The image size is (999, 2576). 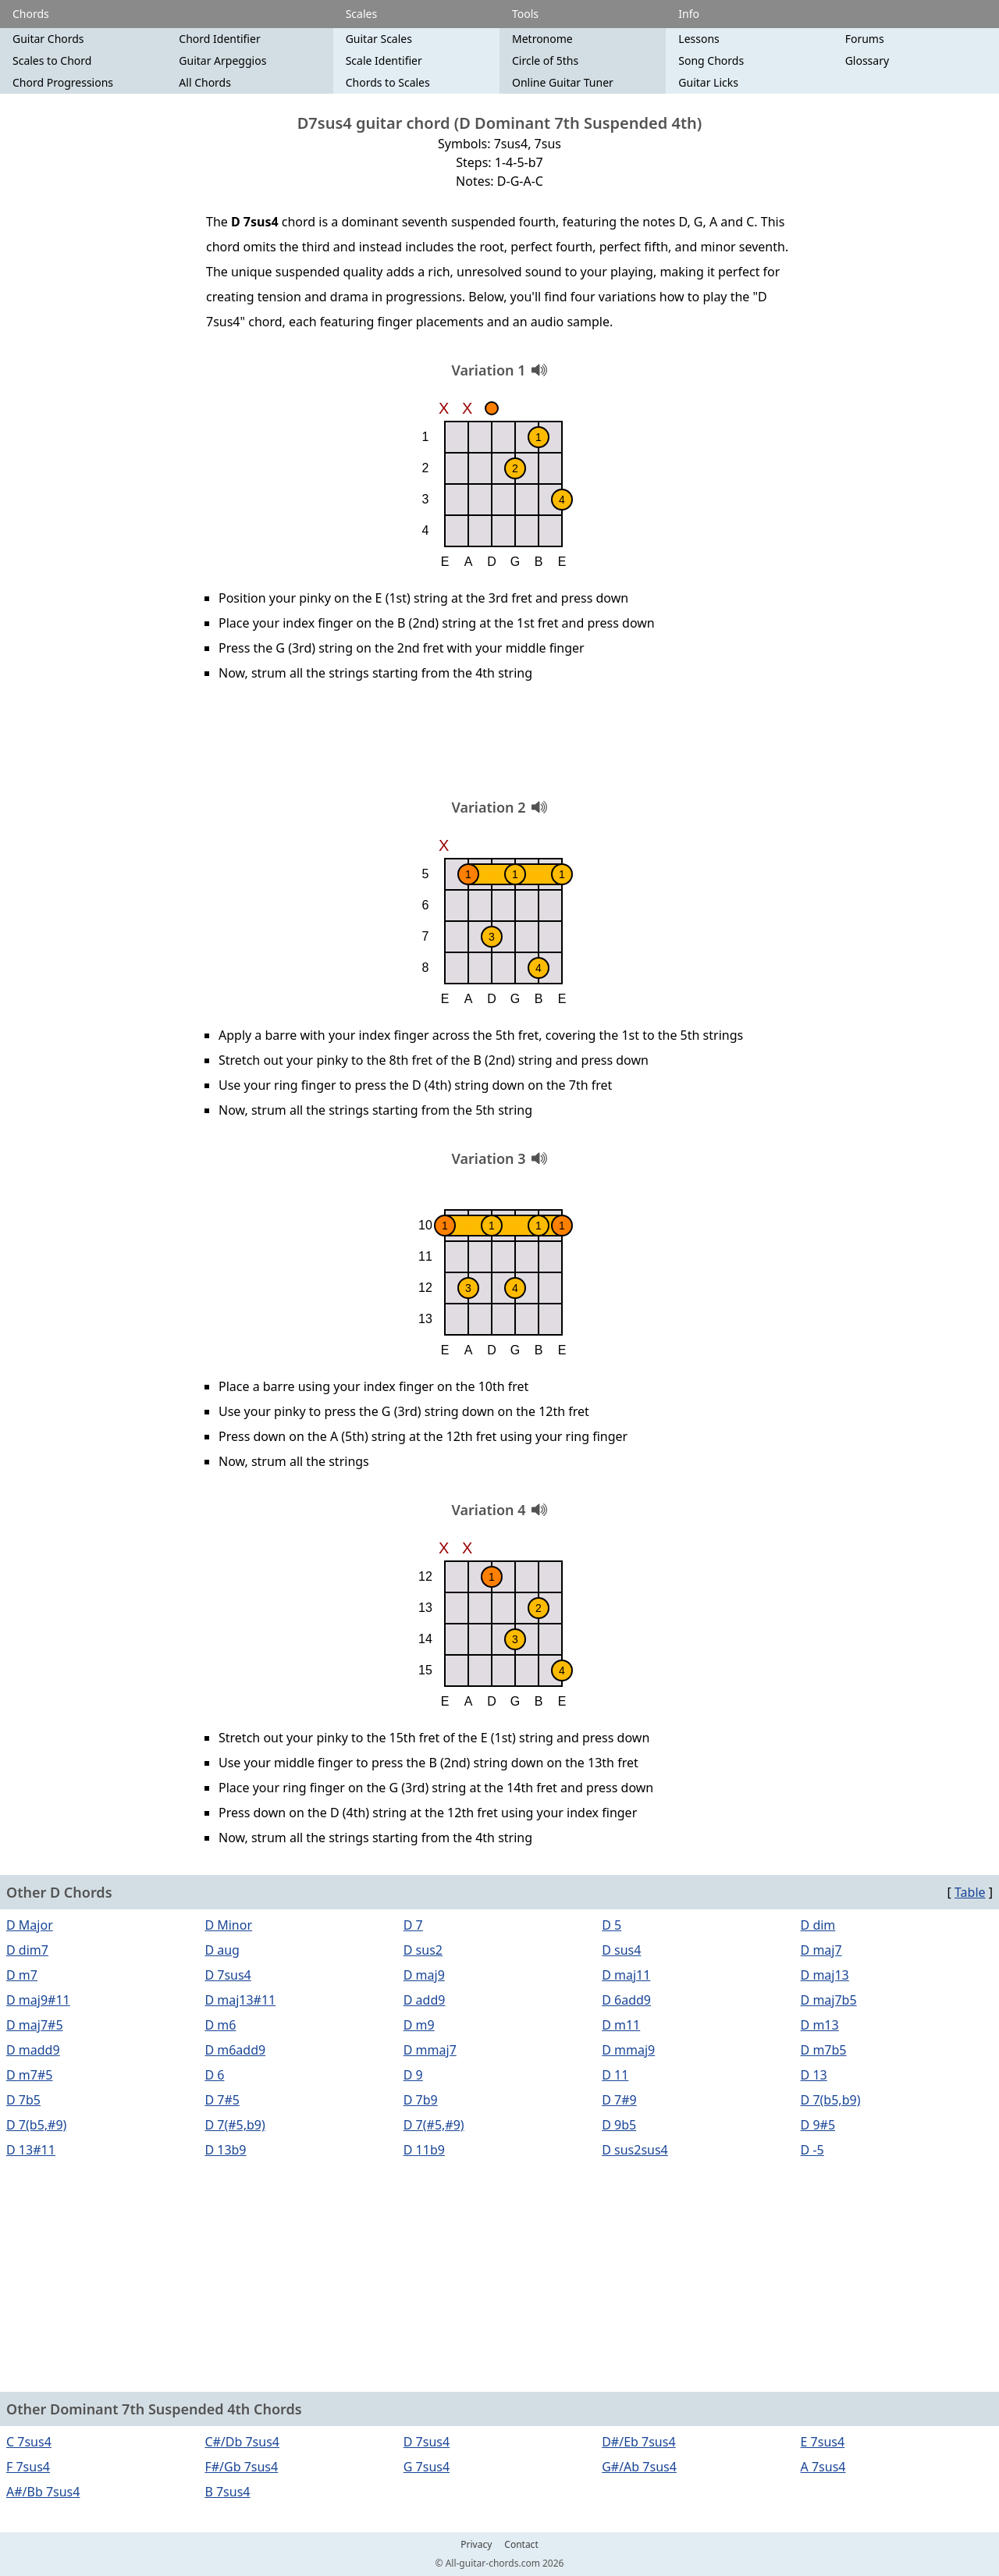 What do you see at coordinates (48, 38) in the screenshot?
I see `Guitar Chords` at bounding box center [48, 38].